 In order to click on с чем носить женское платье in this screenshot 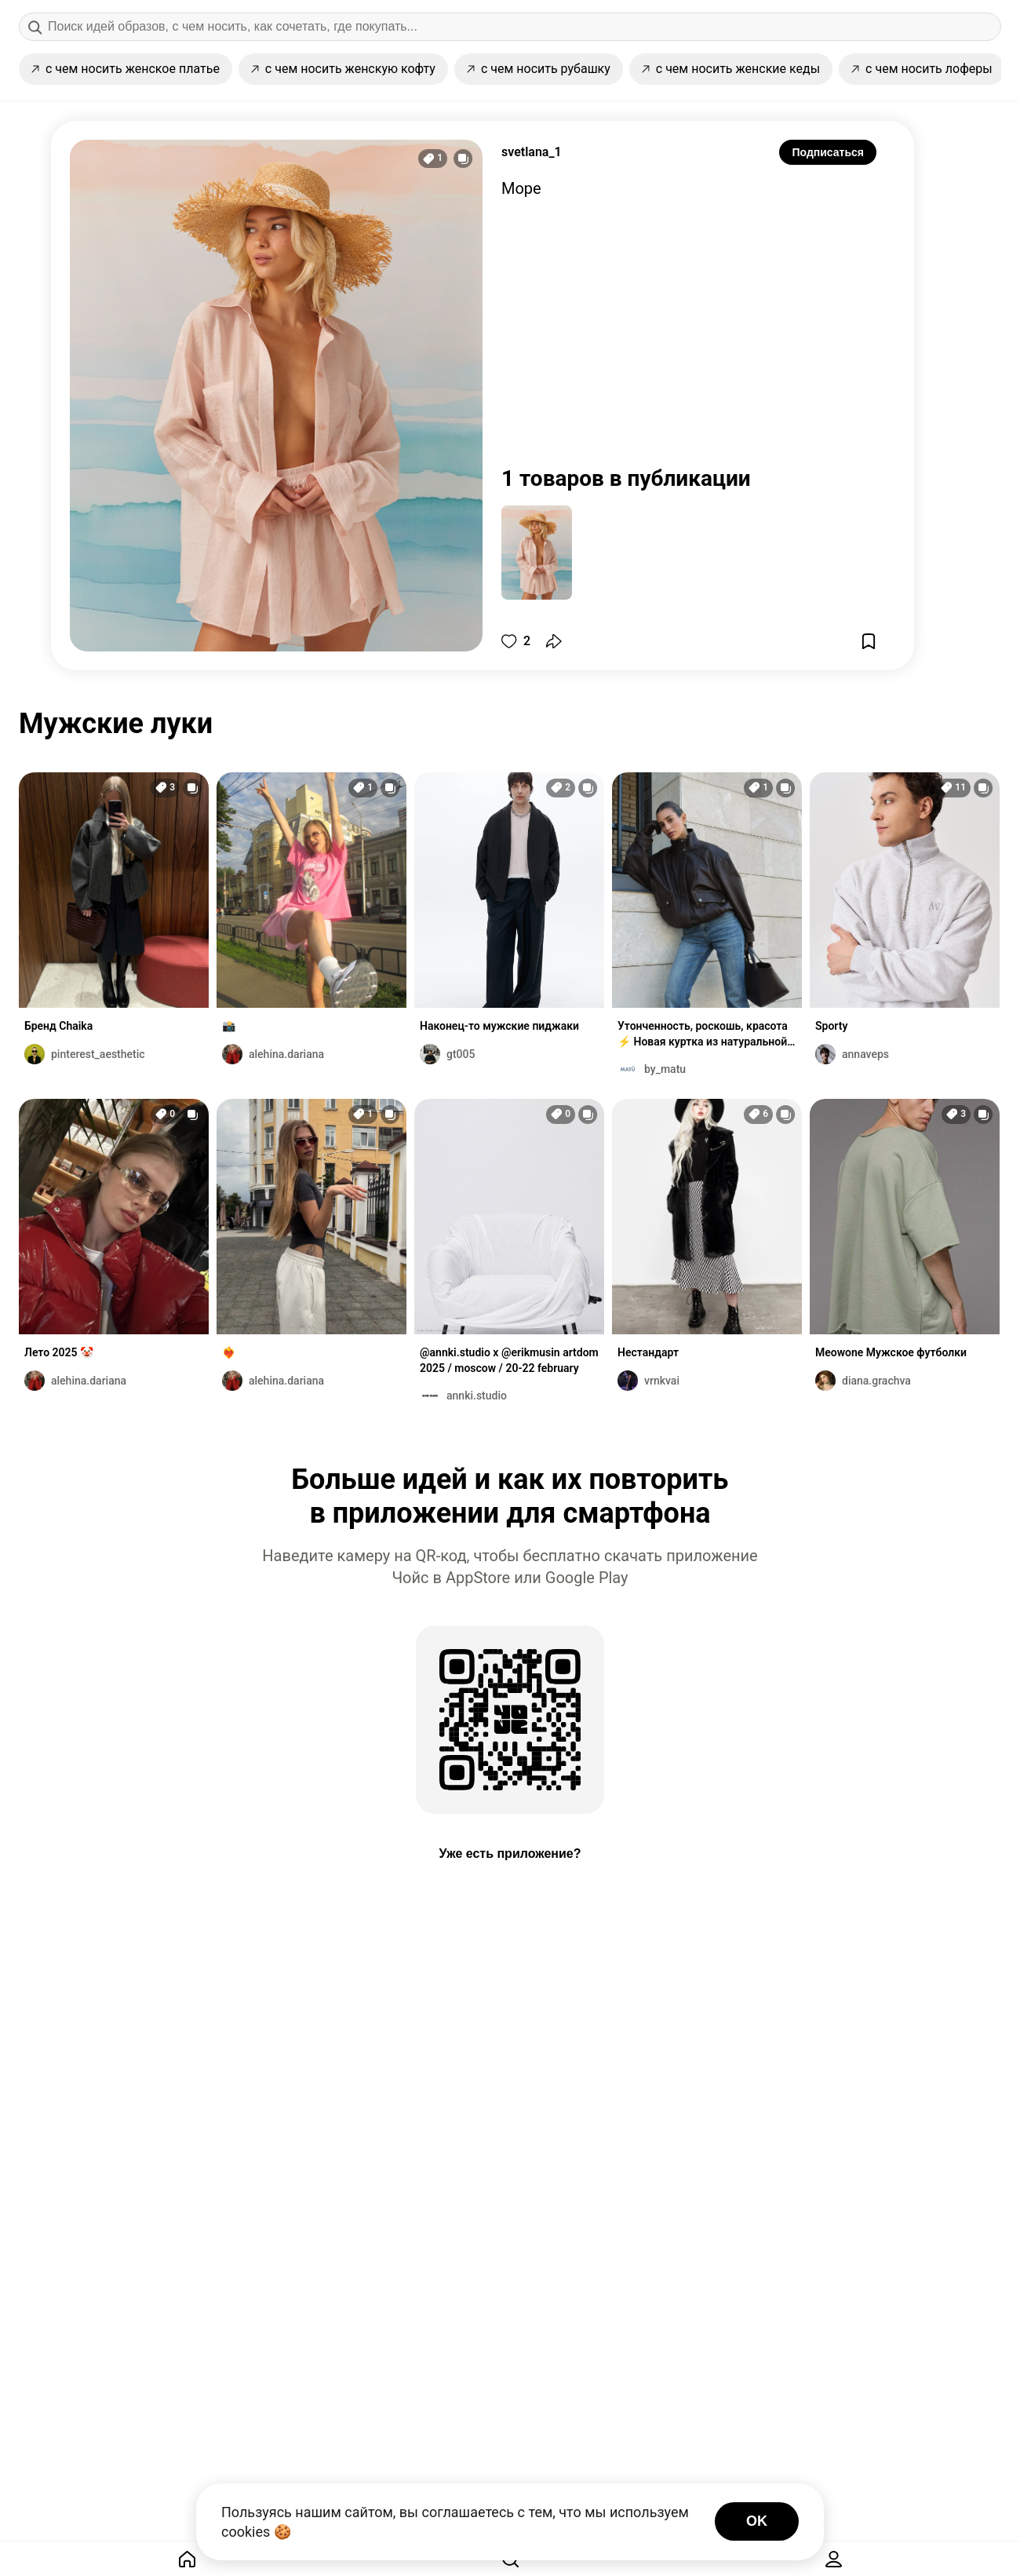, I will do `click(125, 68)`.